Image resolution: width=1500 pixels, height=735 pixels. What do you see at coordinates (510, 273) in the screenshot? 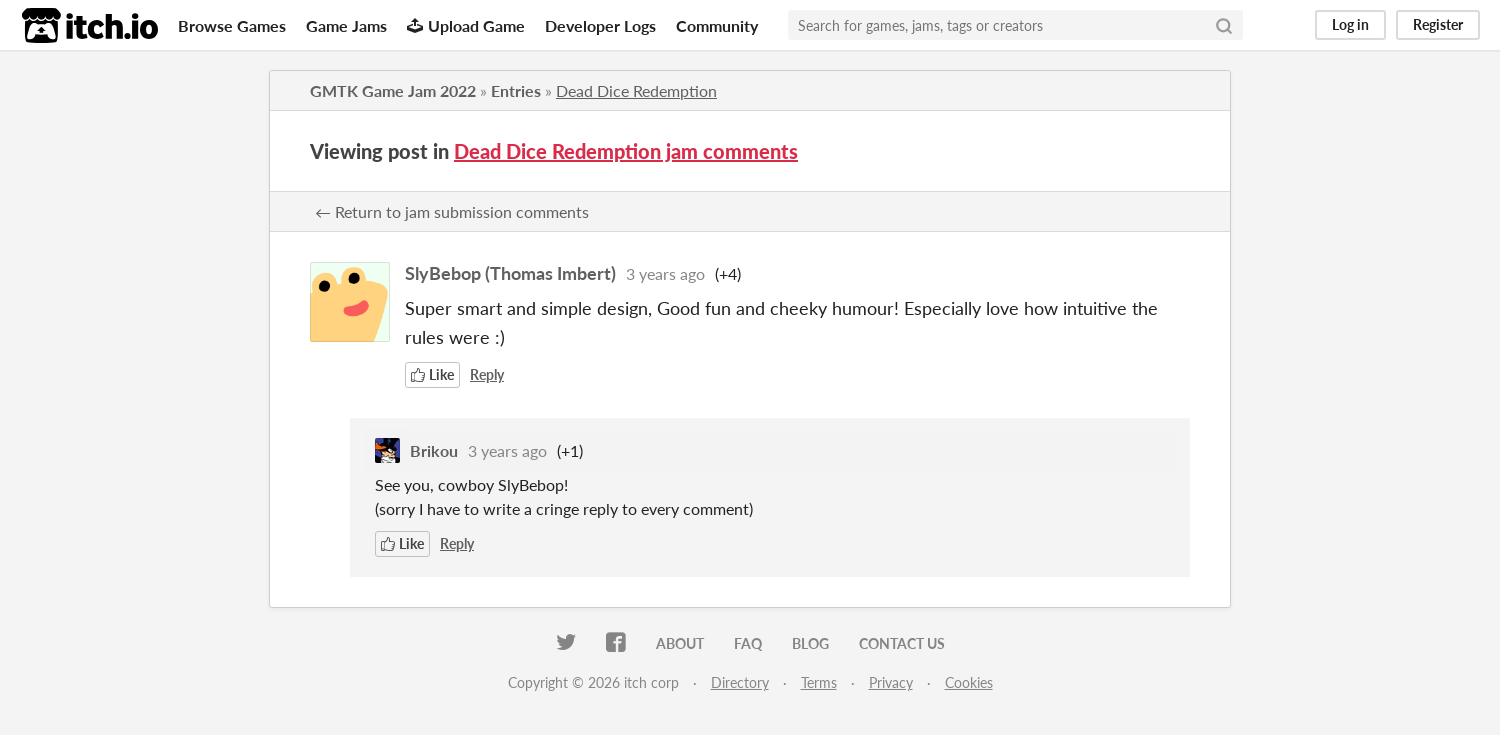
I see `SlyBebop (Thomas Imbert)` at bounding box center [510, 273].